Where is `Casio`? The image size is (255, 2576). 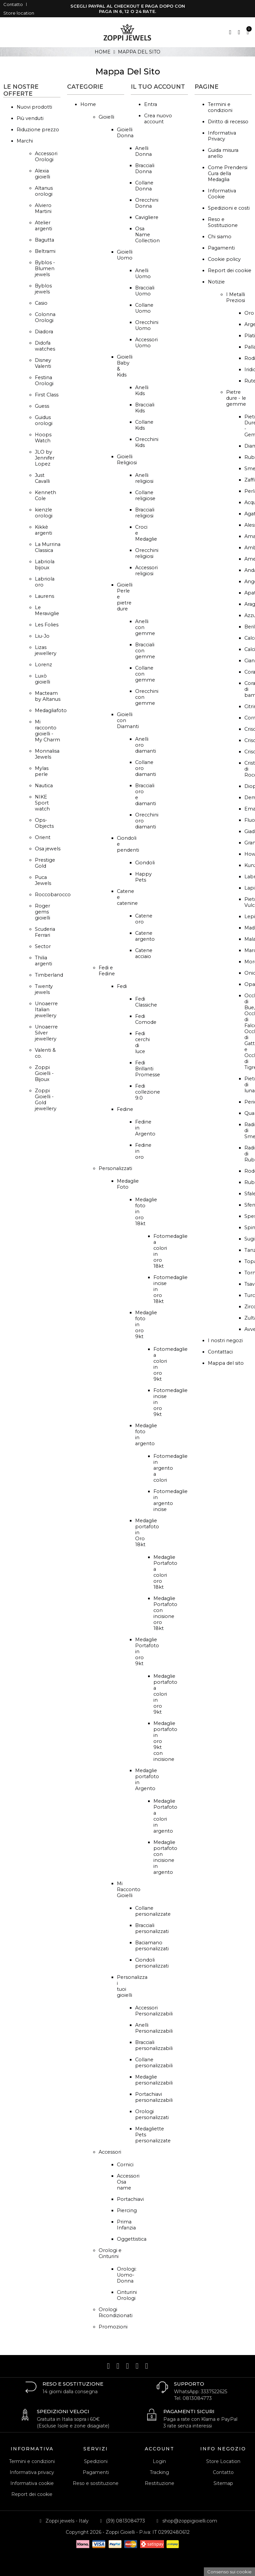
Casio is located at coordinates (41, 303).